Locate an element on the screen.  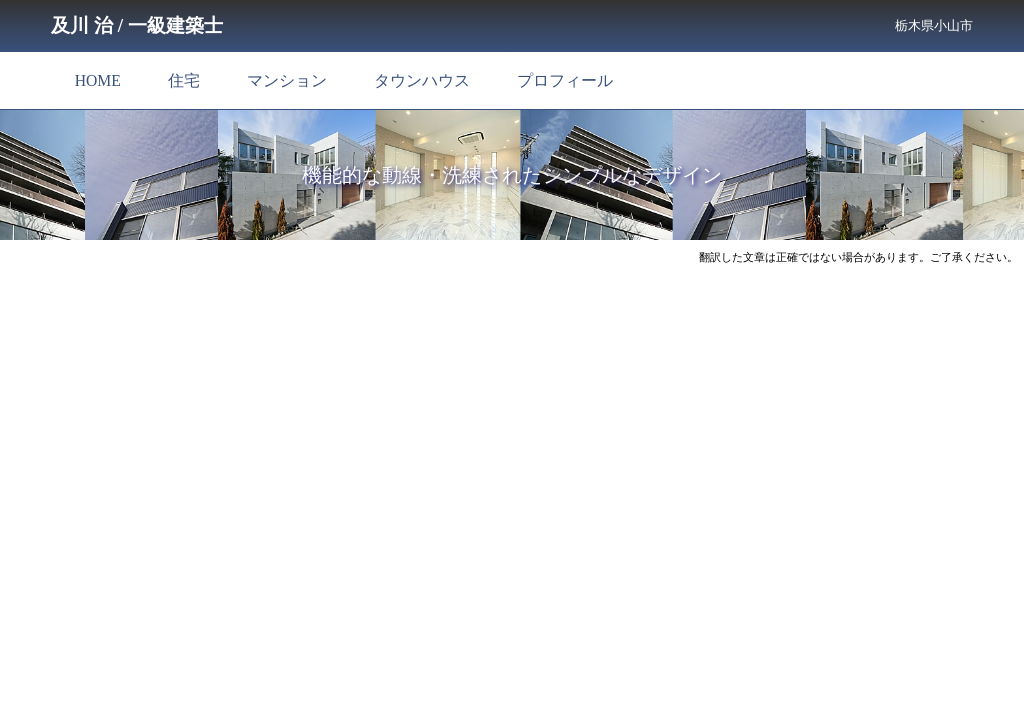
HOME is located at coordinates (98, 80).